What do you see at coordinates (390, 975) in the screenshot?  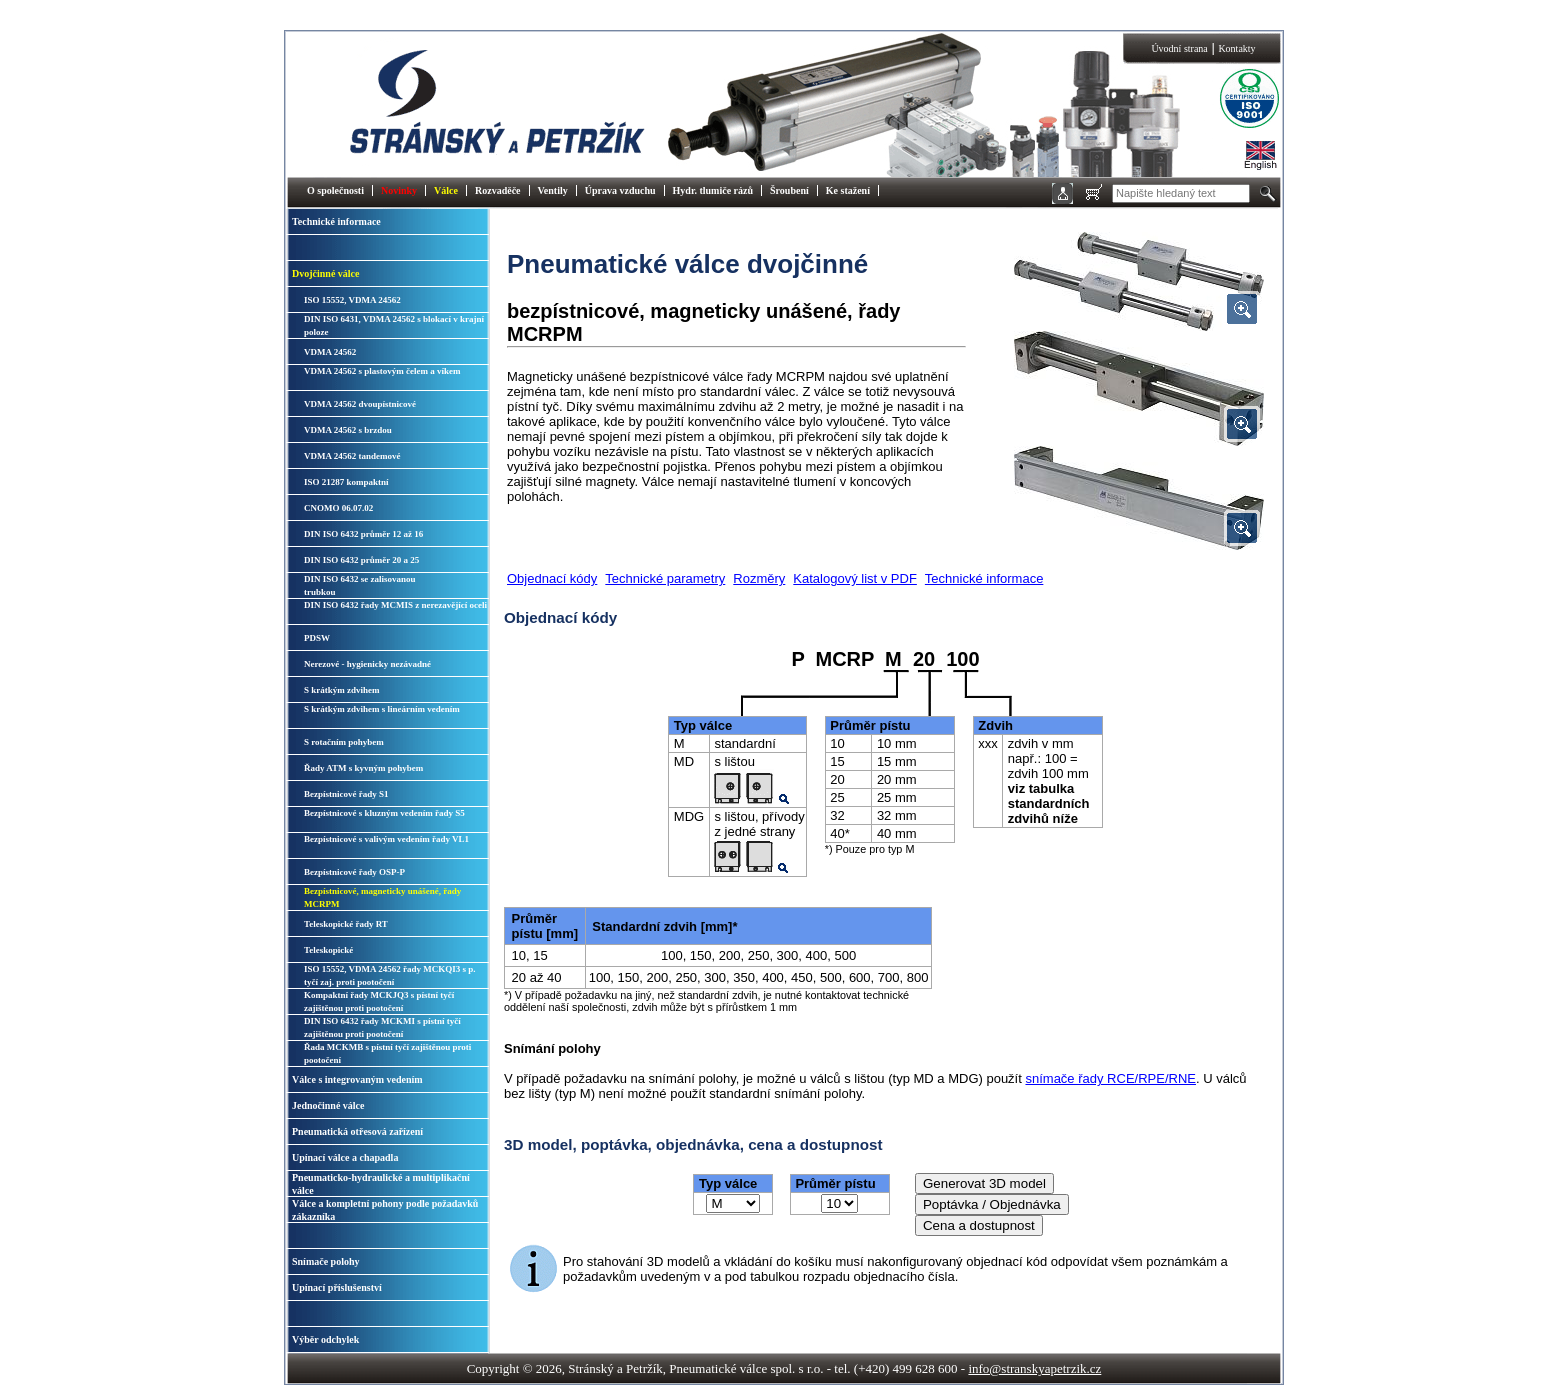 I see `ISO 15552, VDMA 24562 řady MCKQI3 s p. tyčí zaj. proti pootočení` at bounding box center [390, 975].